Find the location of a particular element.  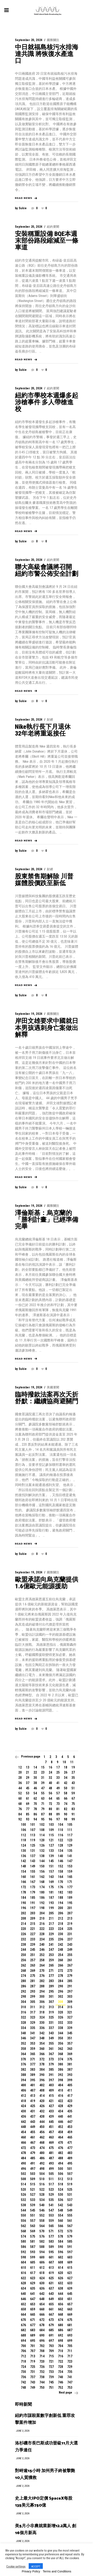

175 is located at coordinates (51, 1887).